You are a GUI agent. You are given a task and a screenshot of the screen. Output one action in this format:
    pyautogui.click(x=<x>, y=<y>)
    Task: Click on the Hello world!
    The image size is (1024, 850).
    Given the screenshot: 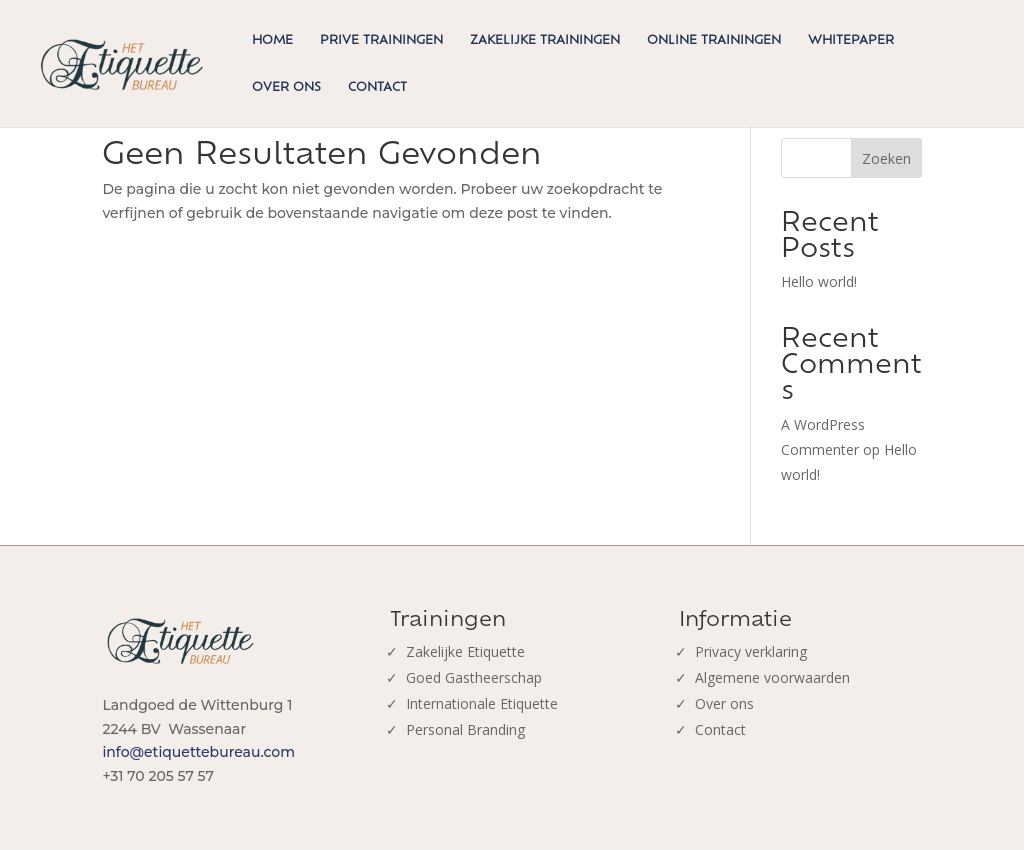 What is the action you would take?
    pyautogui.click(x=819, y=281)
    